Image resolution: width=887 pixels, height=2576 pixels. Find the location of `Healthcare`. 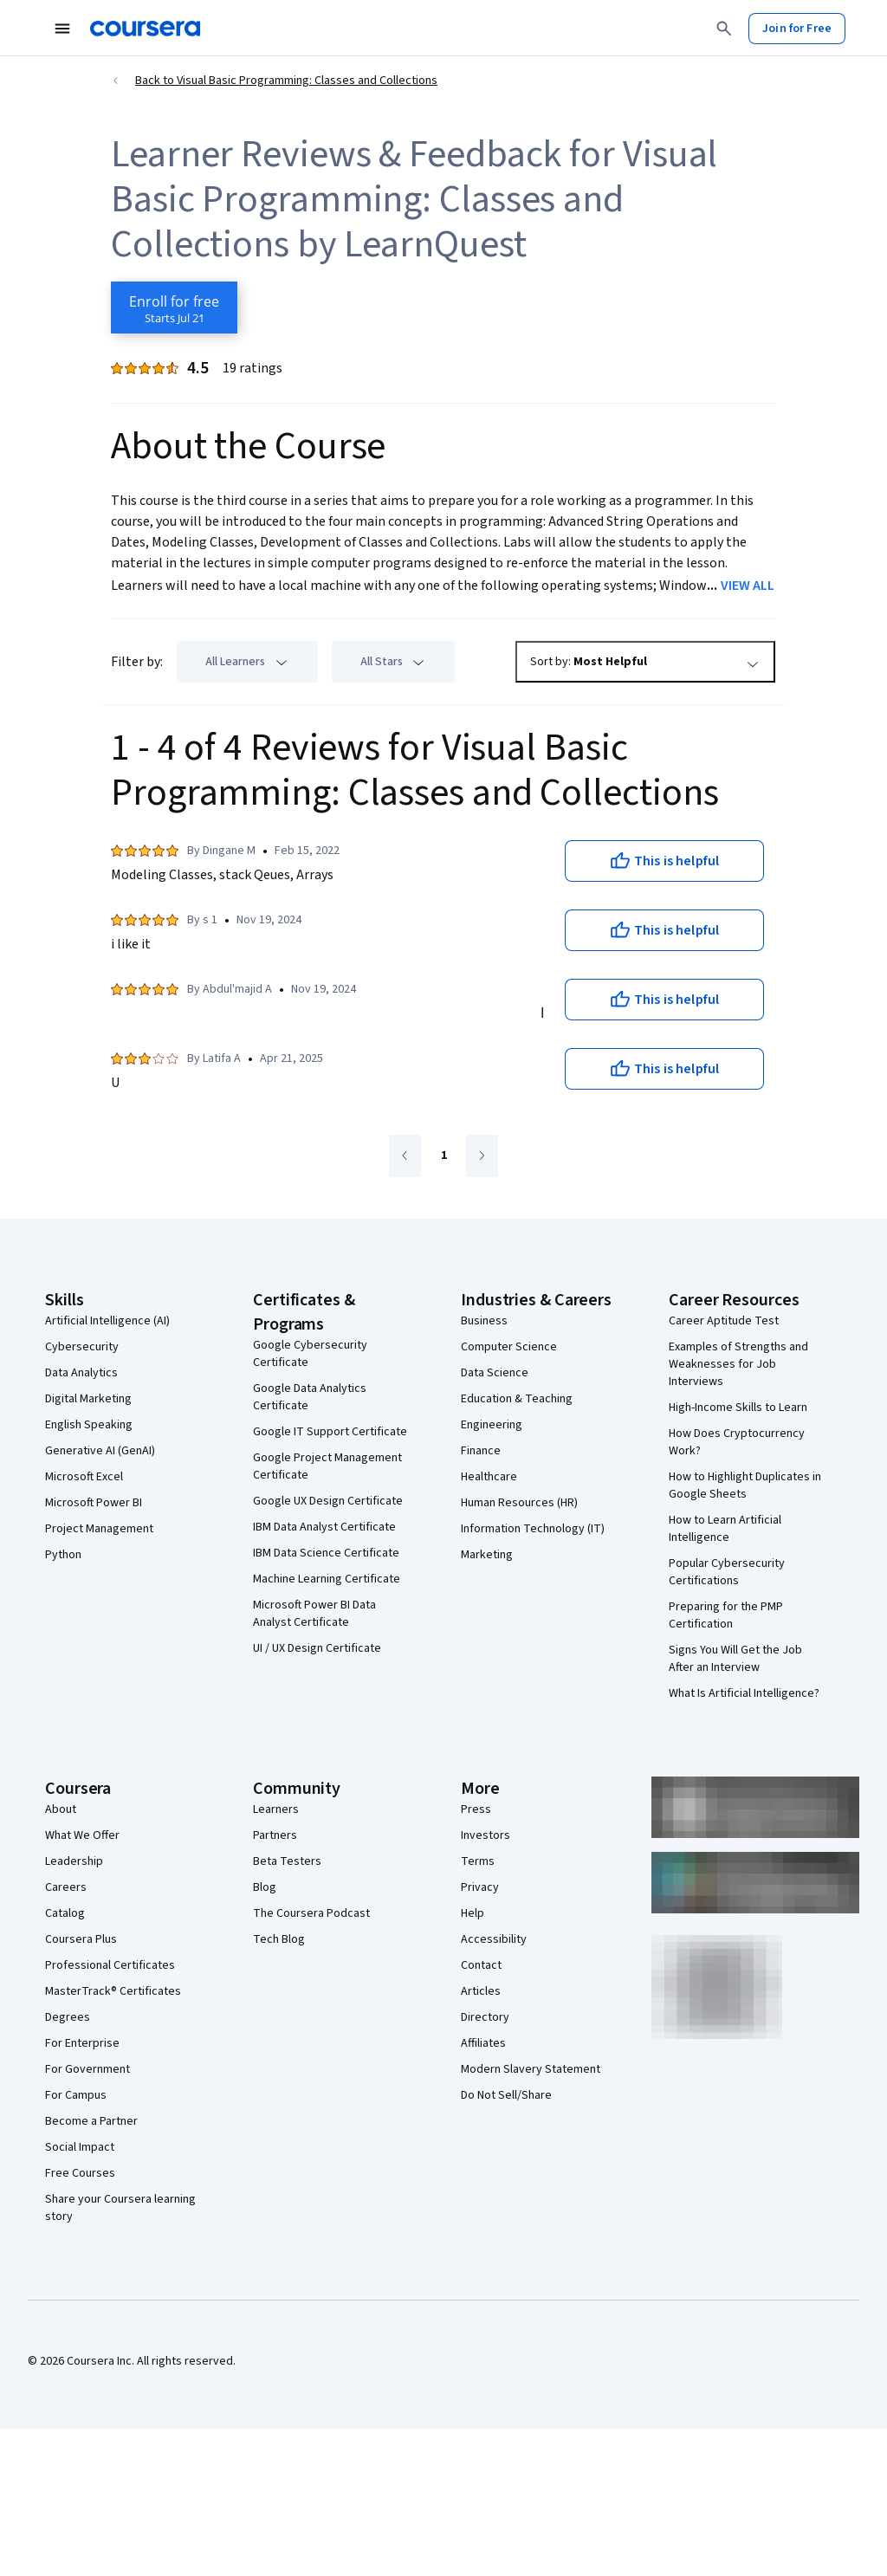

Healthcare is located at coordinates (489, 1476).